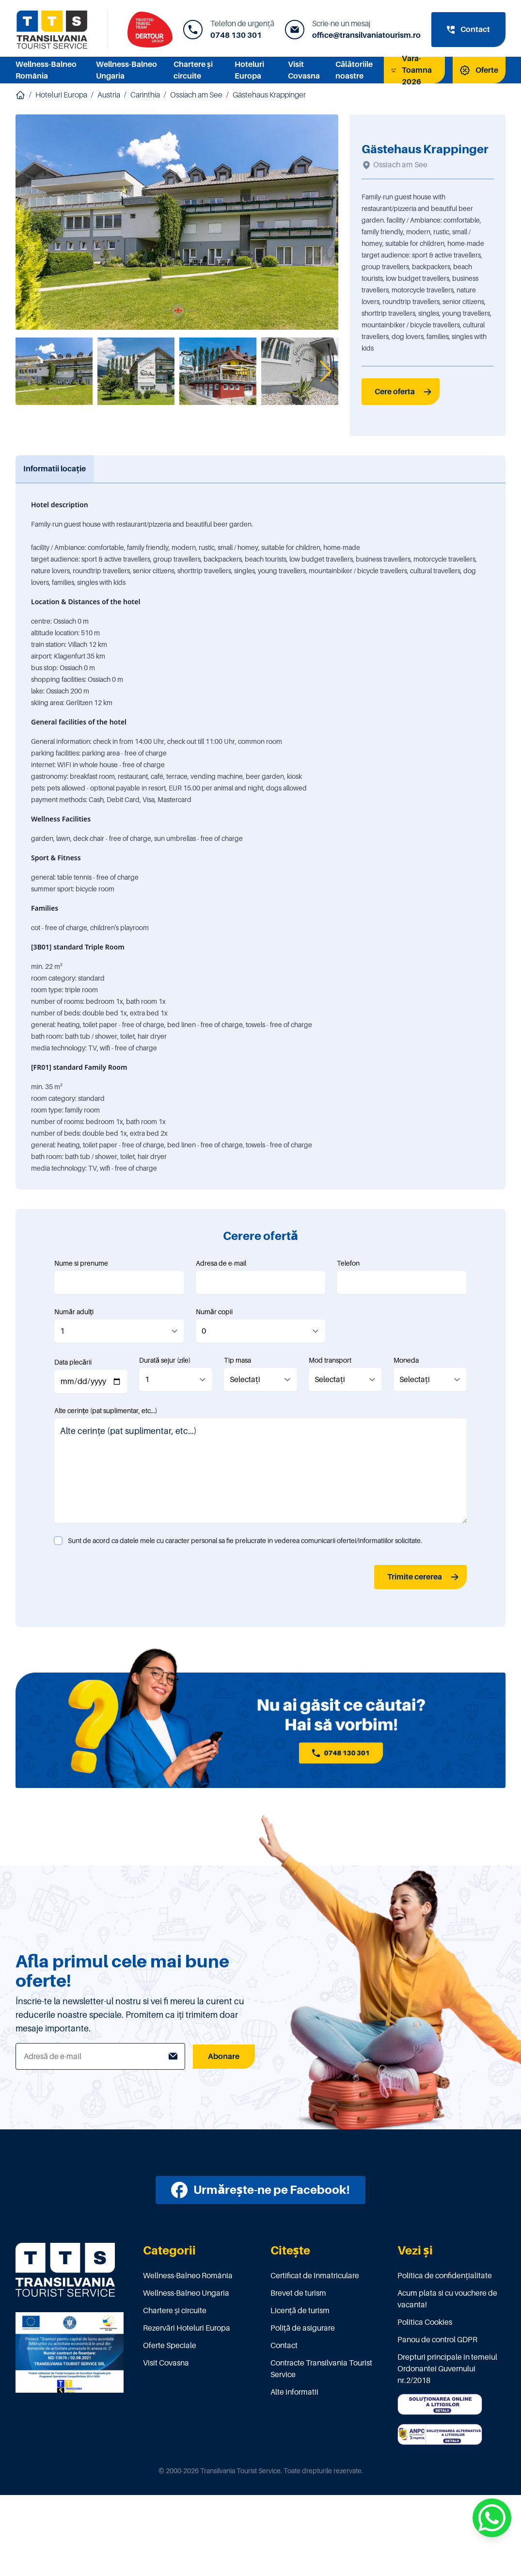 The image size is (521, 2576). I want to click on Panou de control GDPR, so click(437, 2339).